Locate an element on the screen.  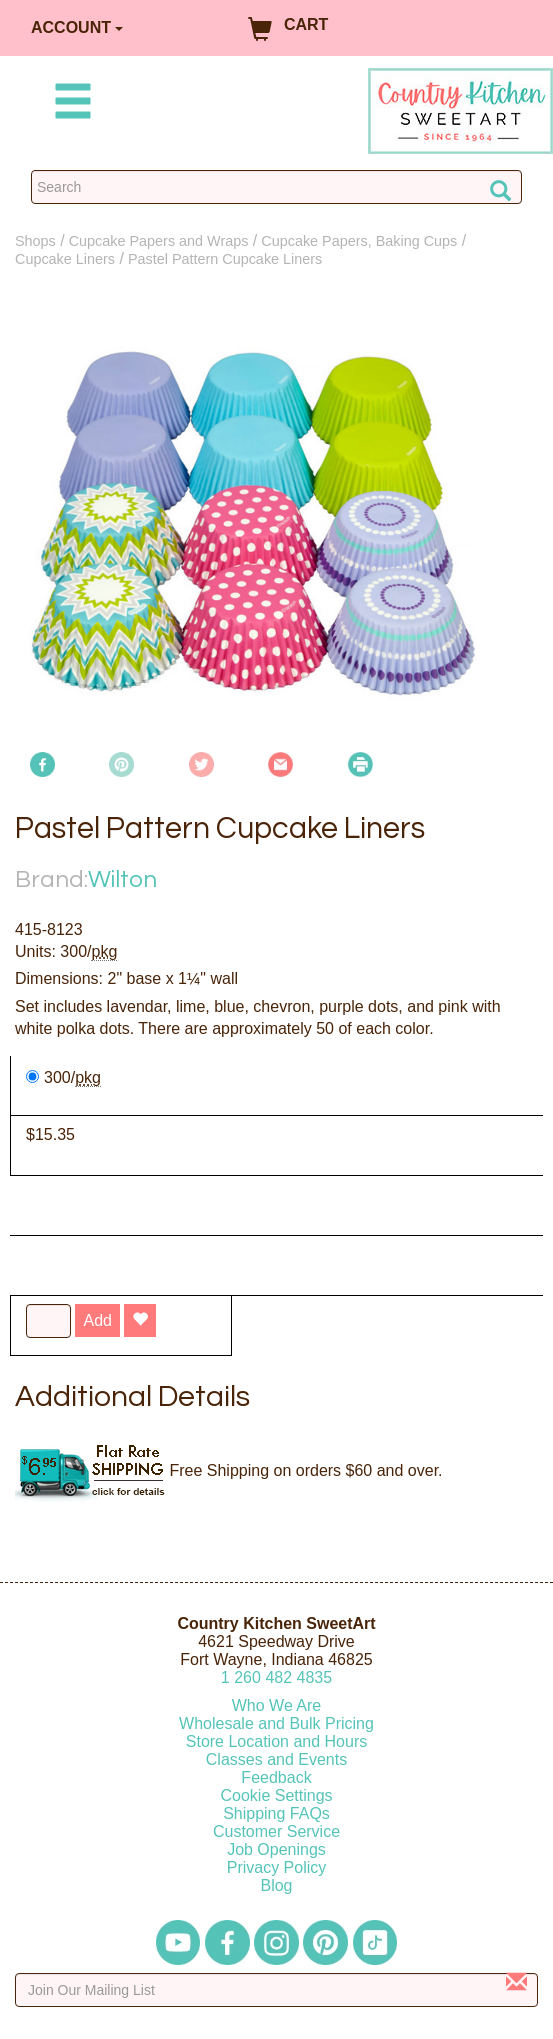
[Mobile Menu] is located at coordinates (69, 104).